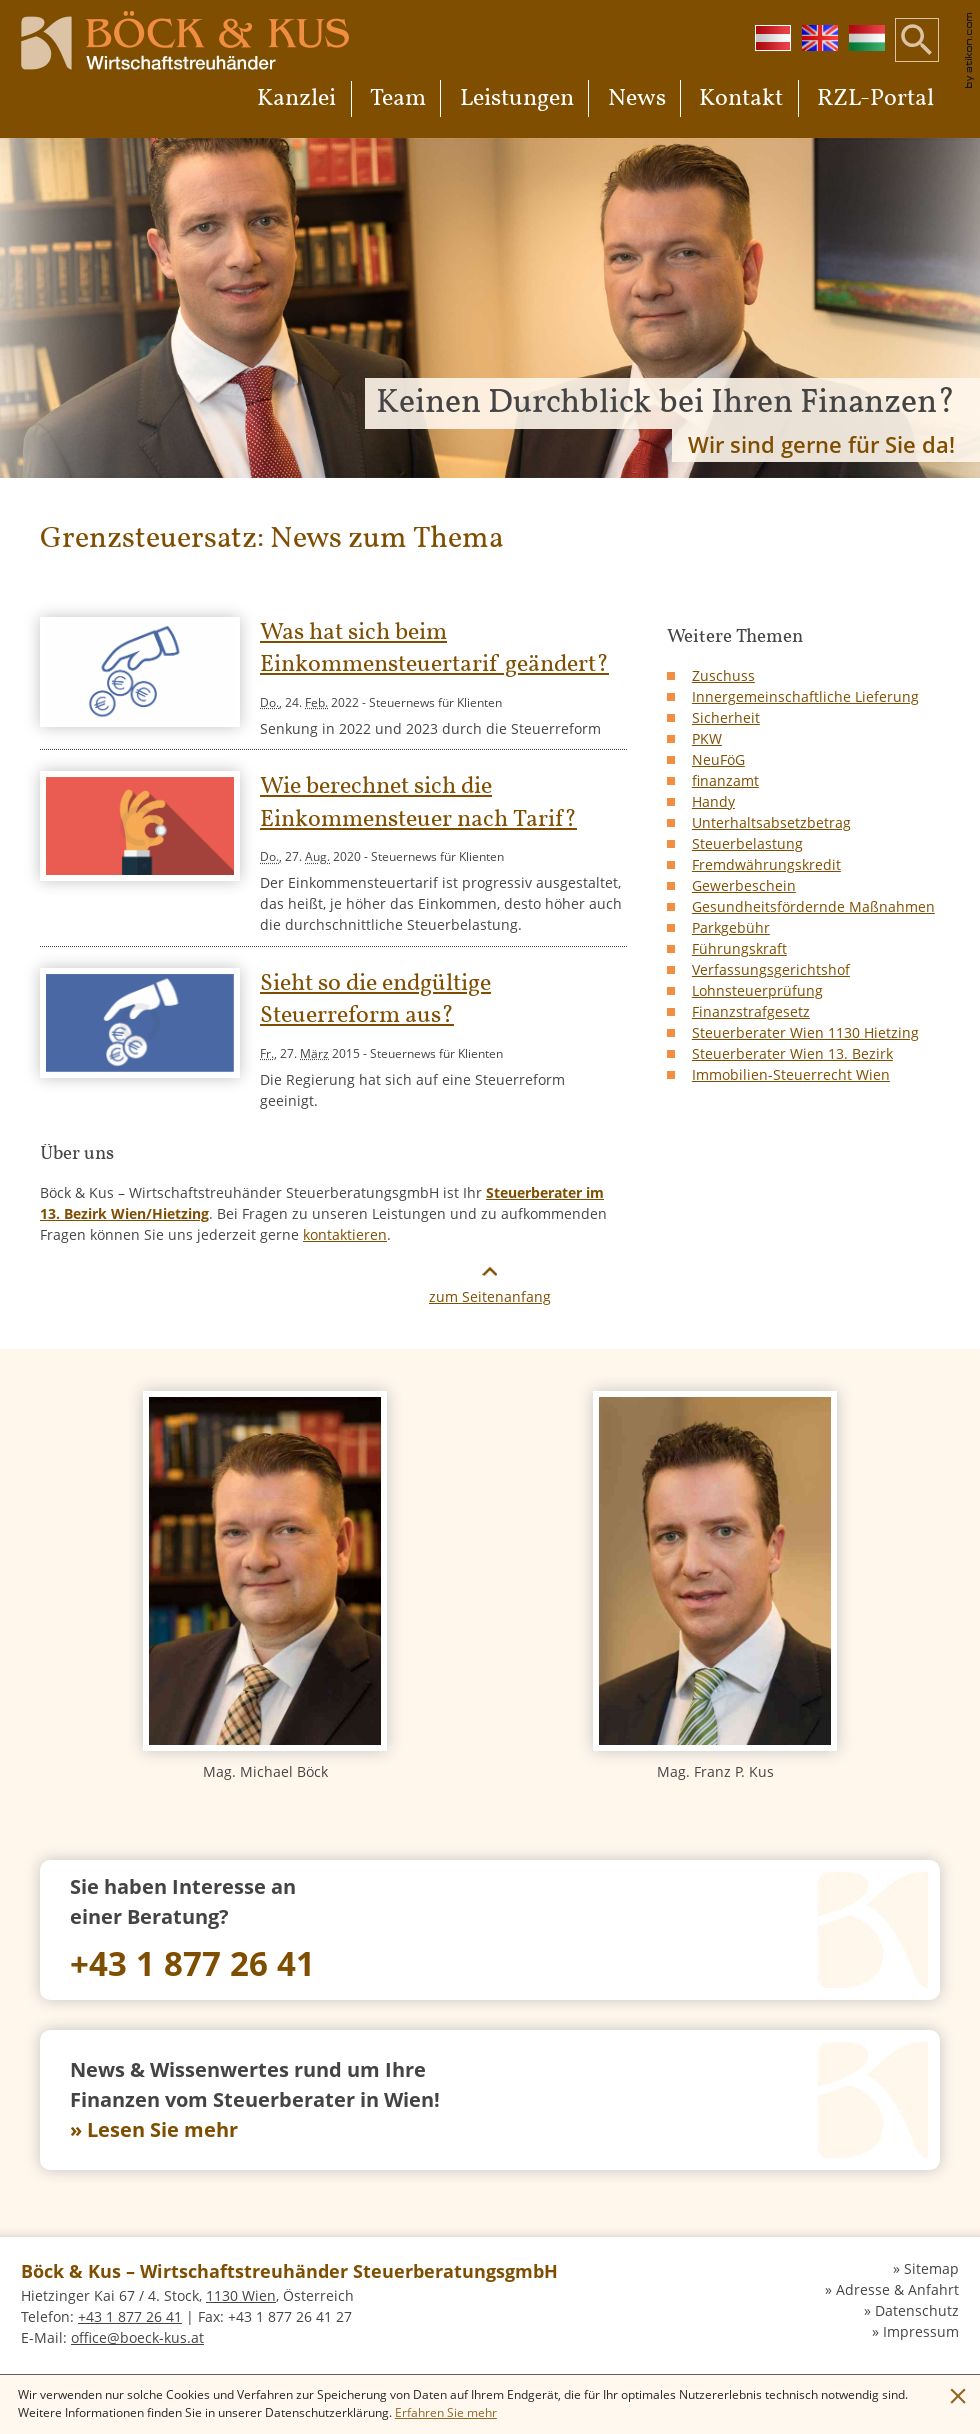  Describe the element at coordinates (921, 2331) in the screenshot. I see `Impressum` at that location.